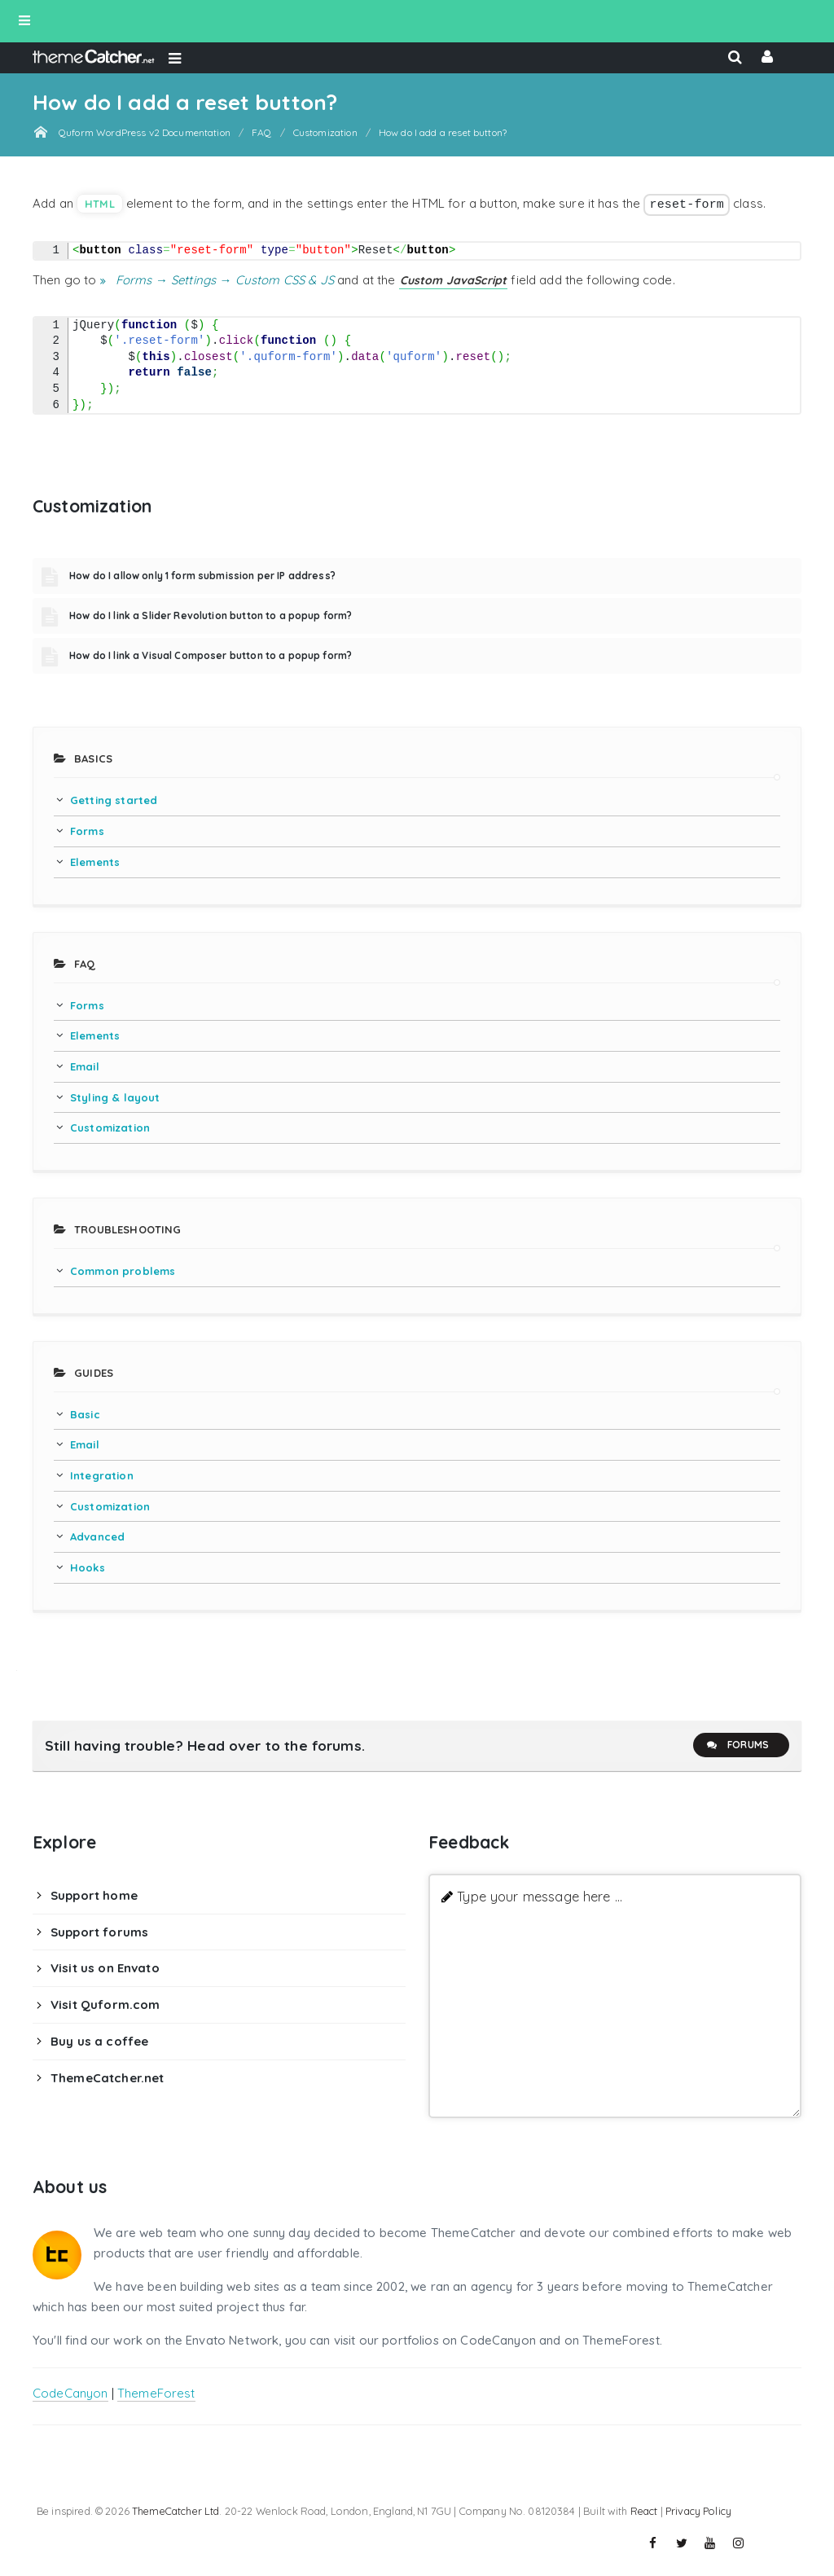  Describe the element at coordinates (95, 861) in the screenshot. I see `Elements` at that location.